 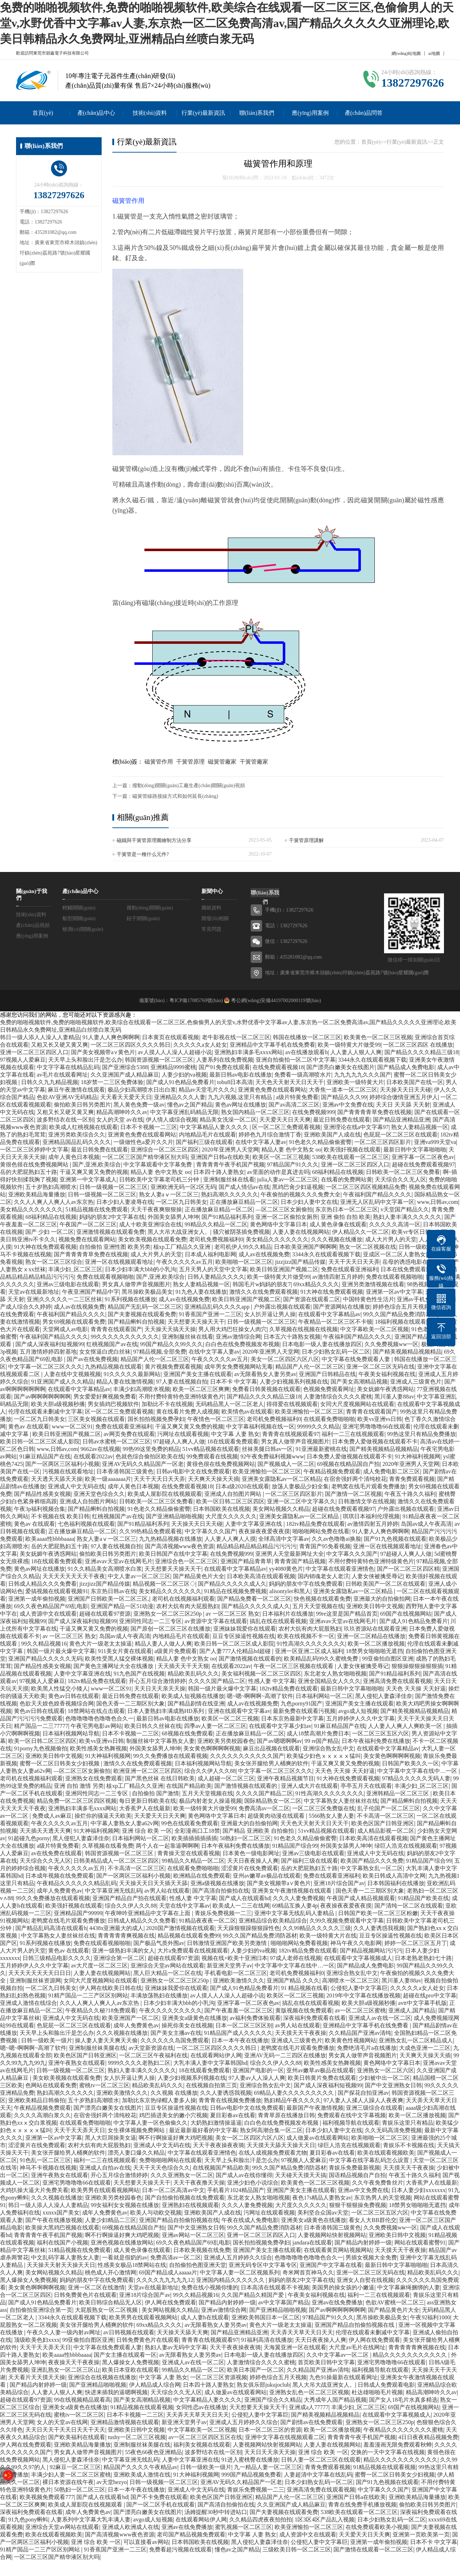 I want to click on 亚洲成人中文无码在线, so click(x=76, y=1486).